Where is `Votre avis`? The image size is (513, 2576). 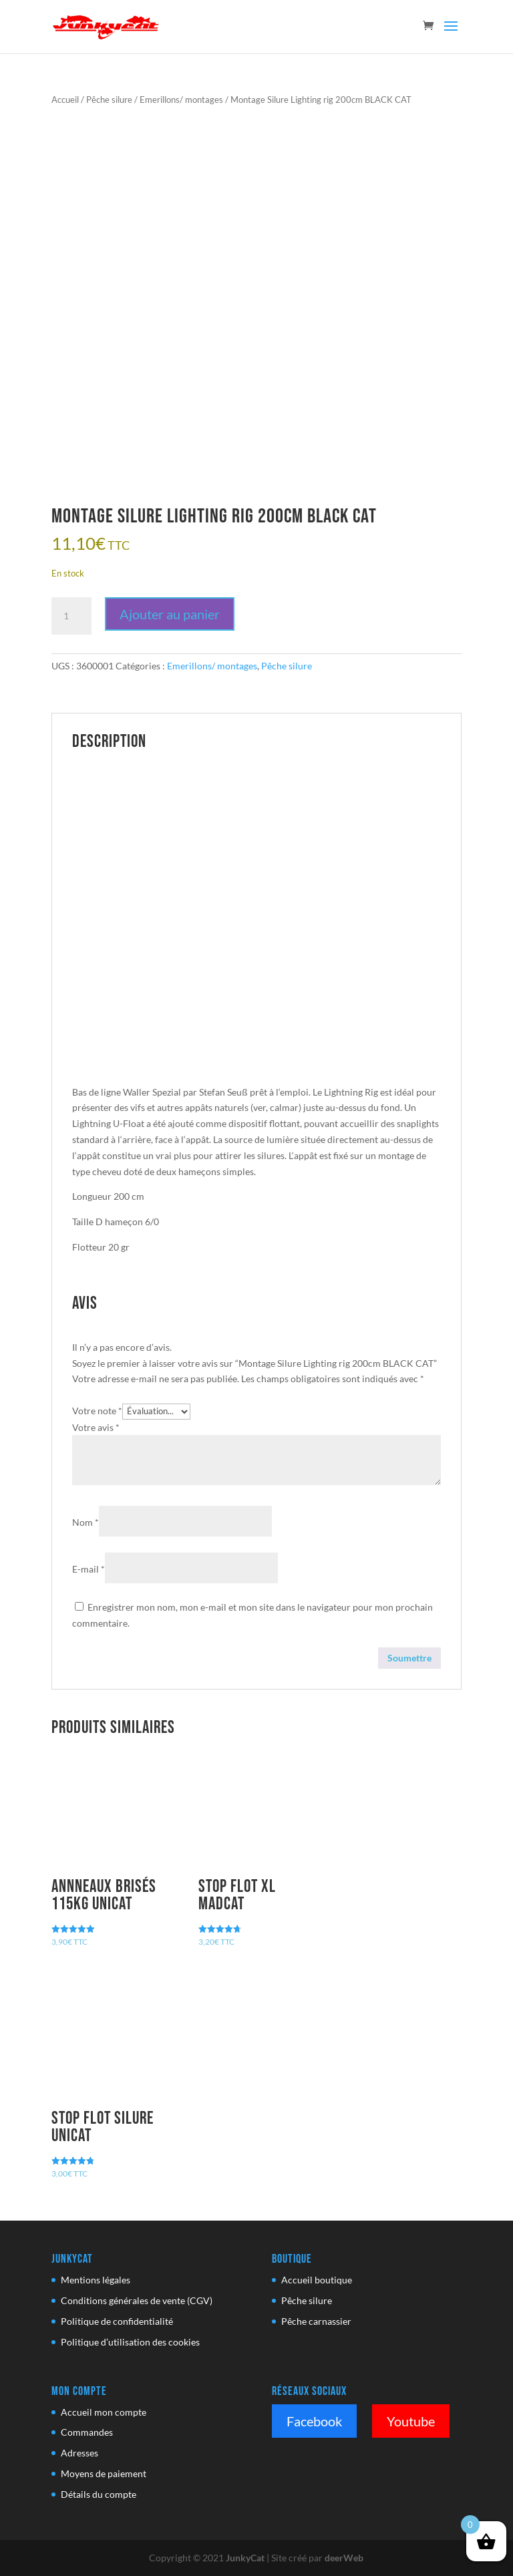
Votre avis is located at coordinates (96, 1427).